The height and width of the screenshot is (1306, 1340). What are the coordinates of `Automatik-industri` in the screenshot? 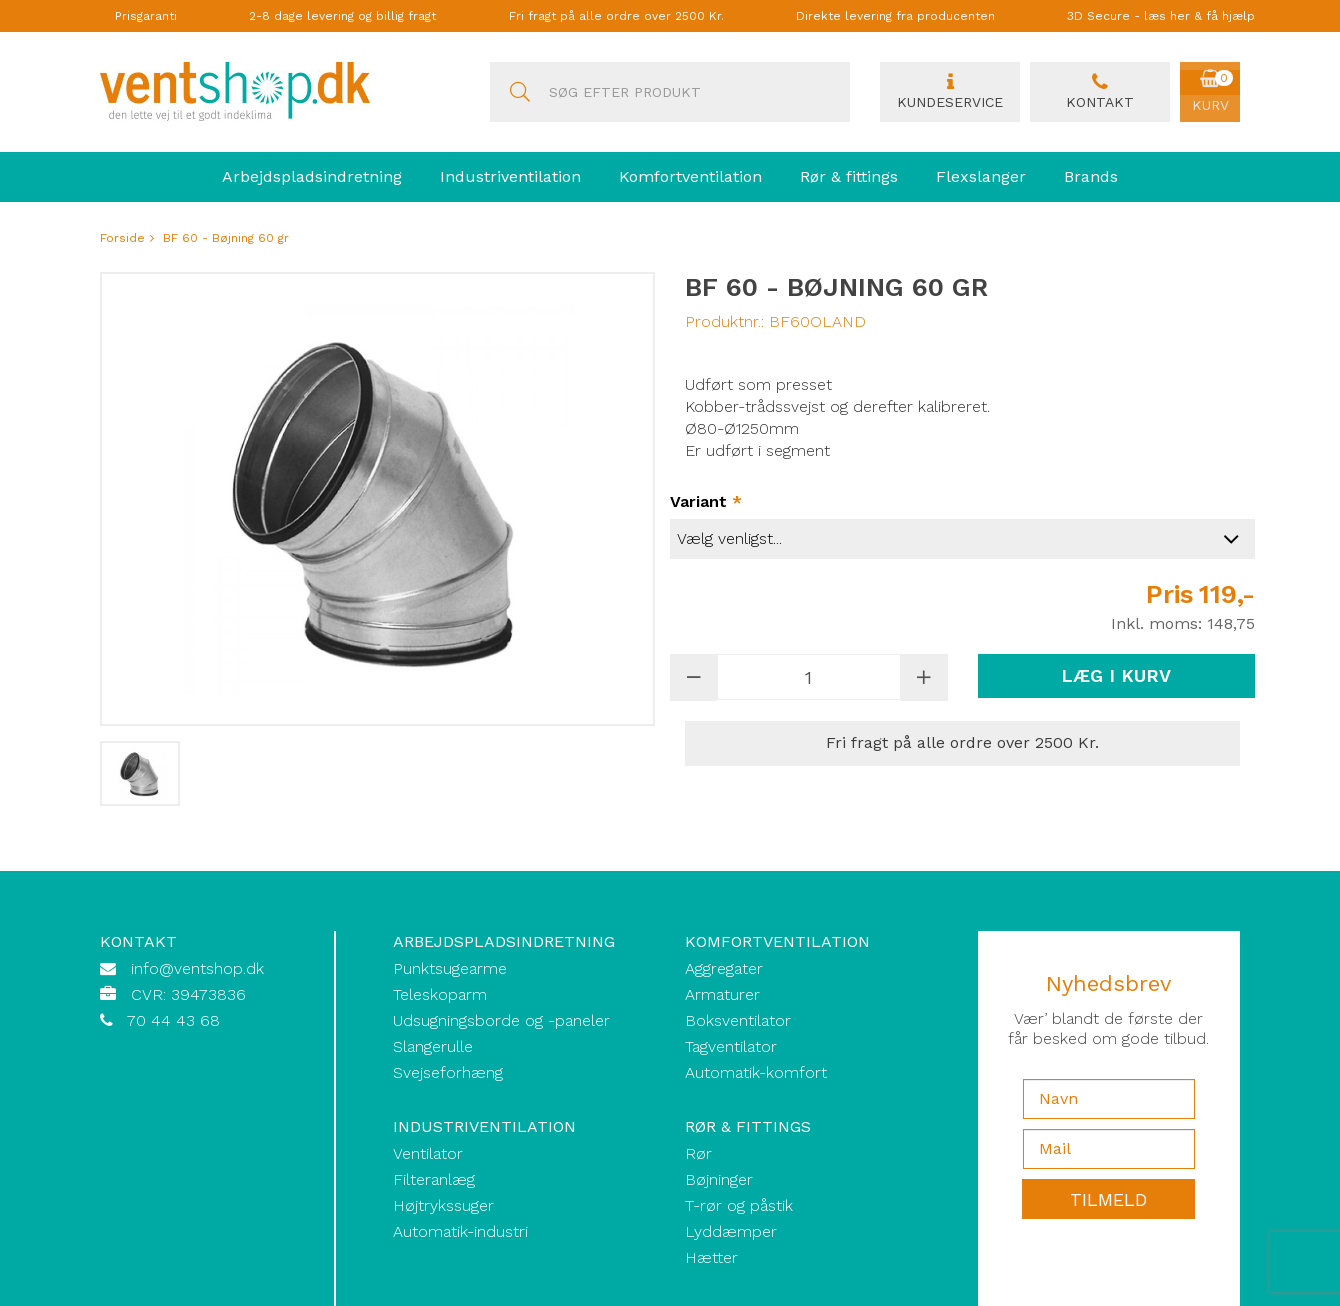 It's located at (460, 1231).